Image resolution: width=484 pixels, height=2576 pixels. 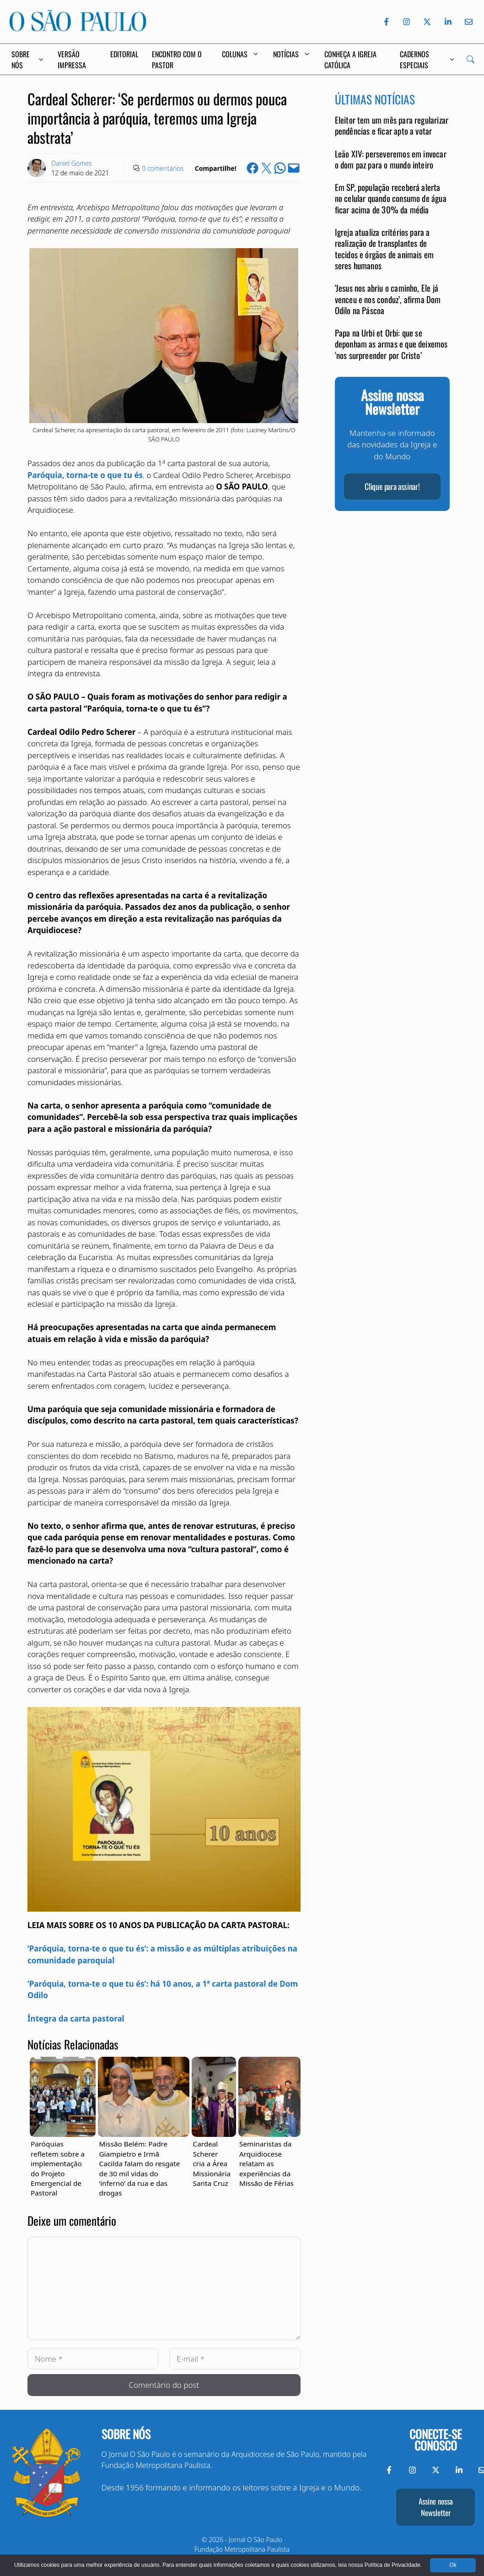 I want to click on Sobre nós, so click(x=126, y=2433).